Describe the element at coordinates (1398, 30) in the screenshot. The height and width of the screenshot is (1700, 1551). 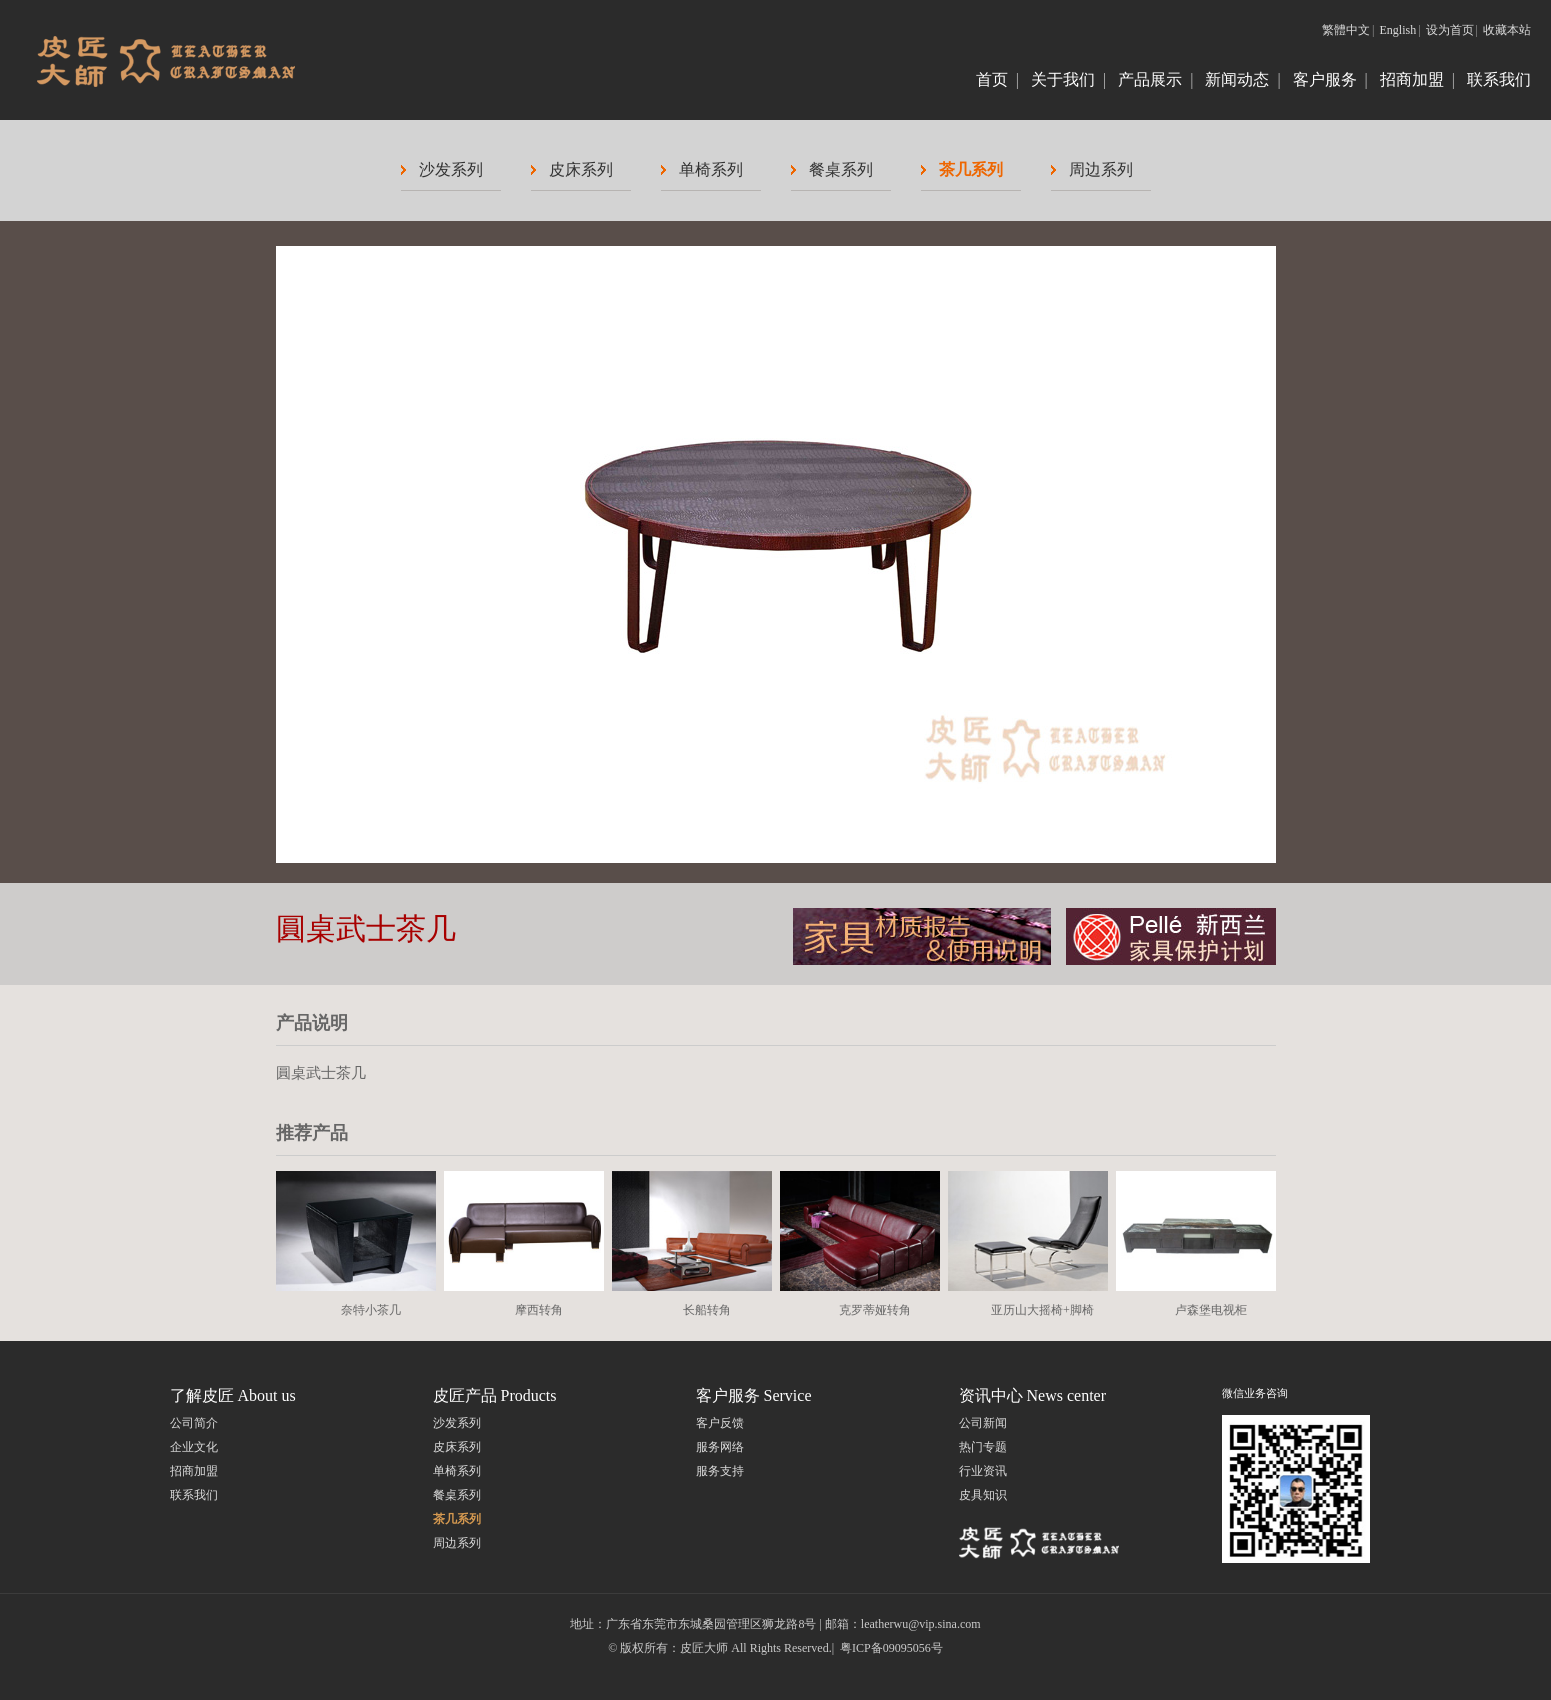
I see `English` at that location.